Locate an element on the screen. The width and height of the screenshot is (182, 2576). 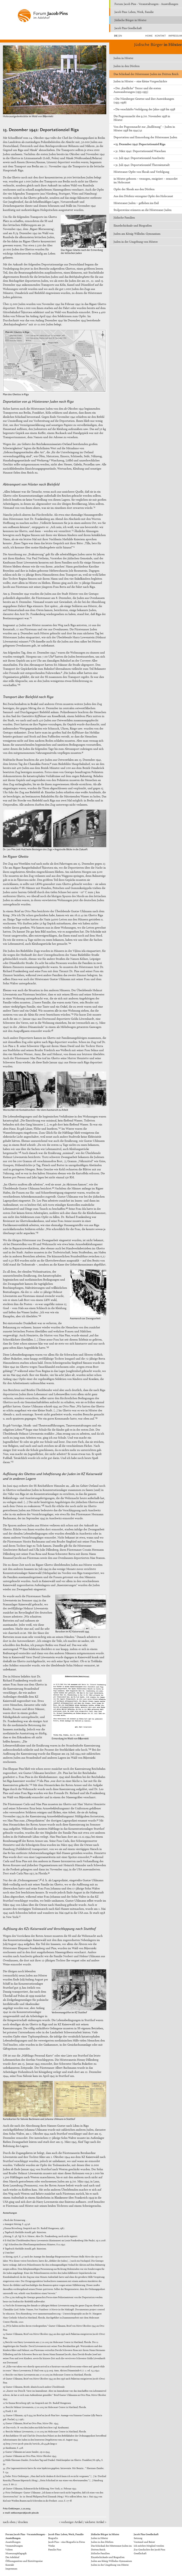
23 is located at coordinates (48, 1346).